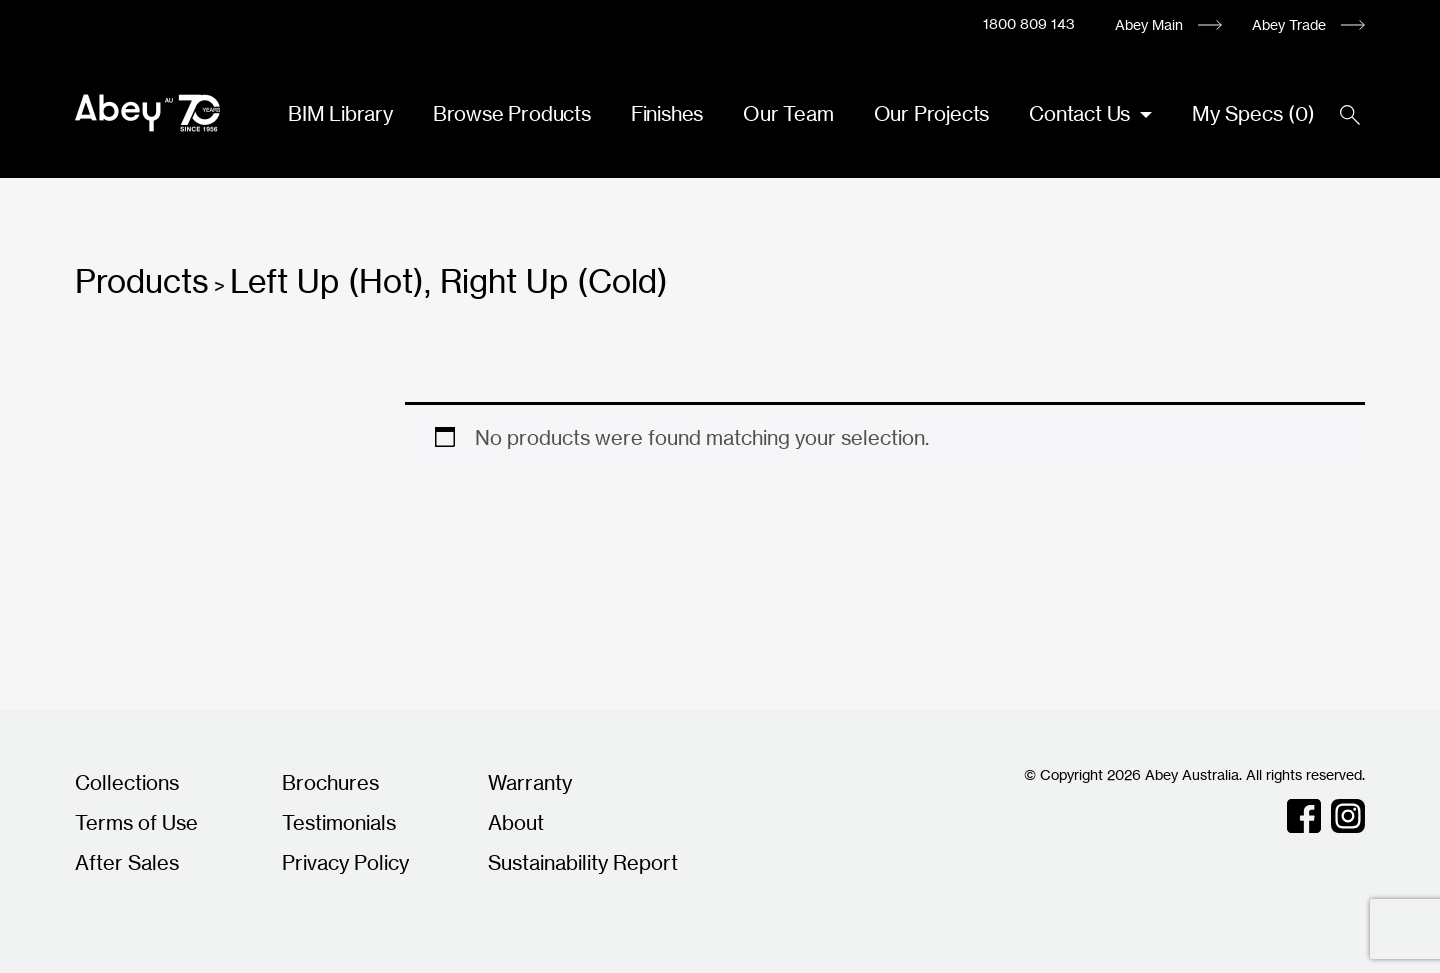  I want to click on Abey Trade, so click(1289, 24).